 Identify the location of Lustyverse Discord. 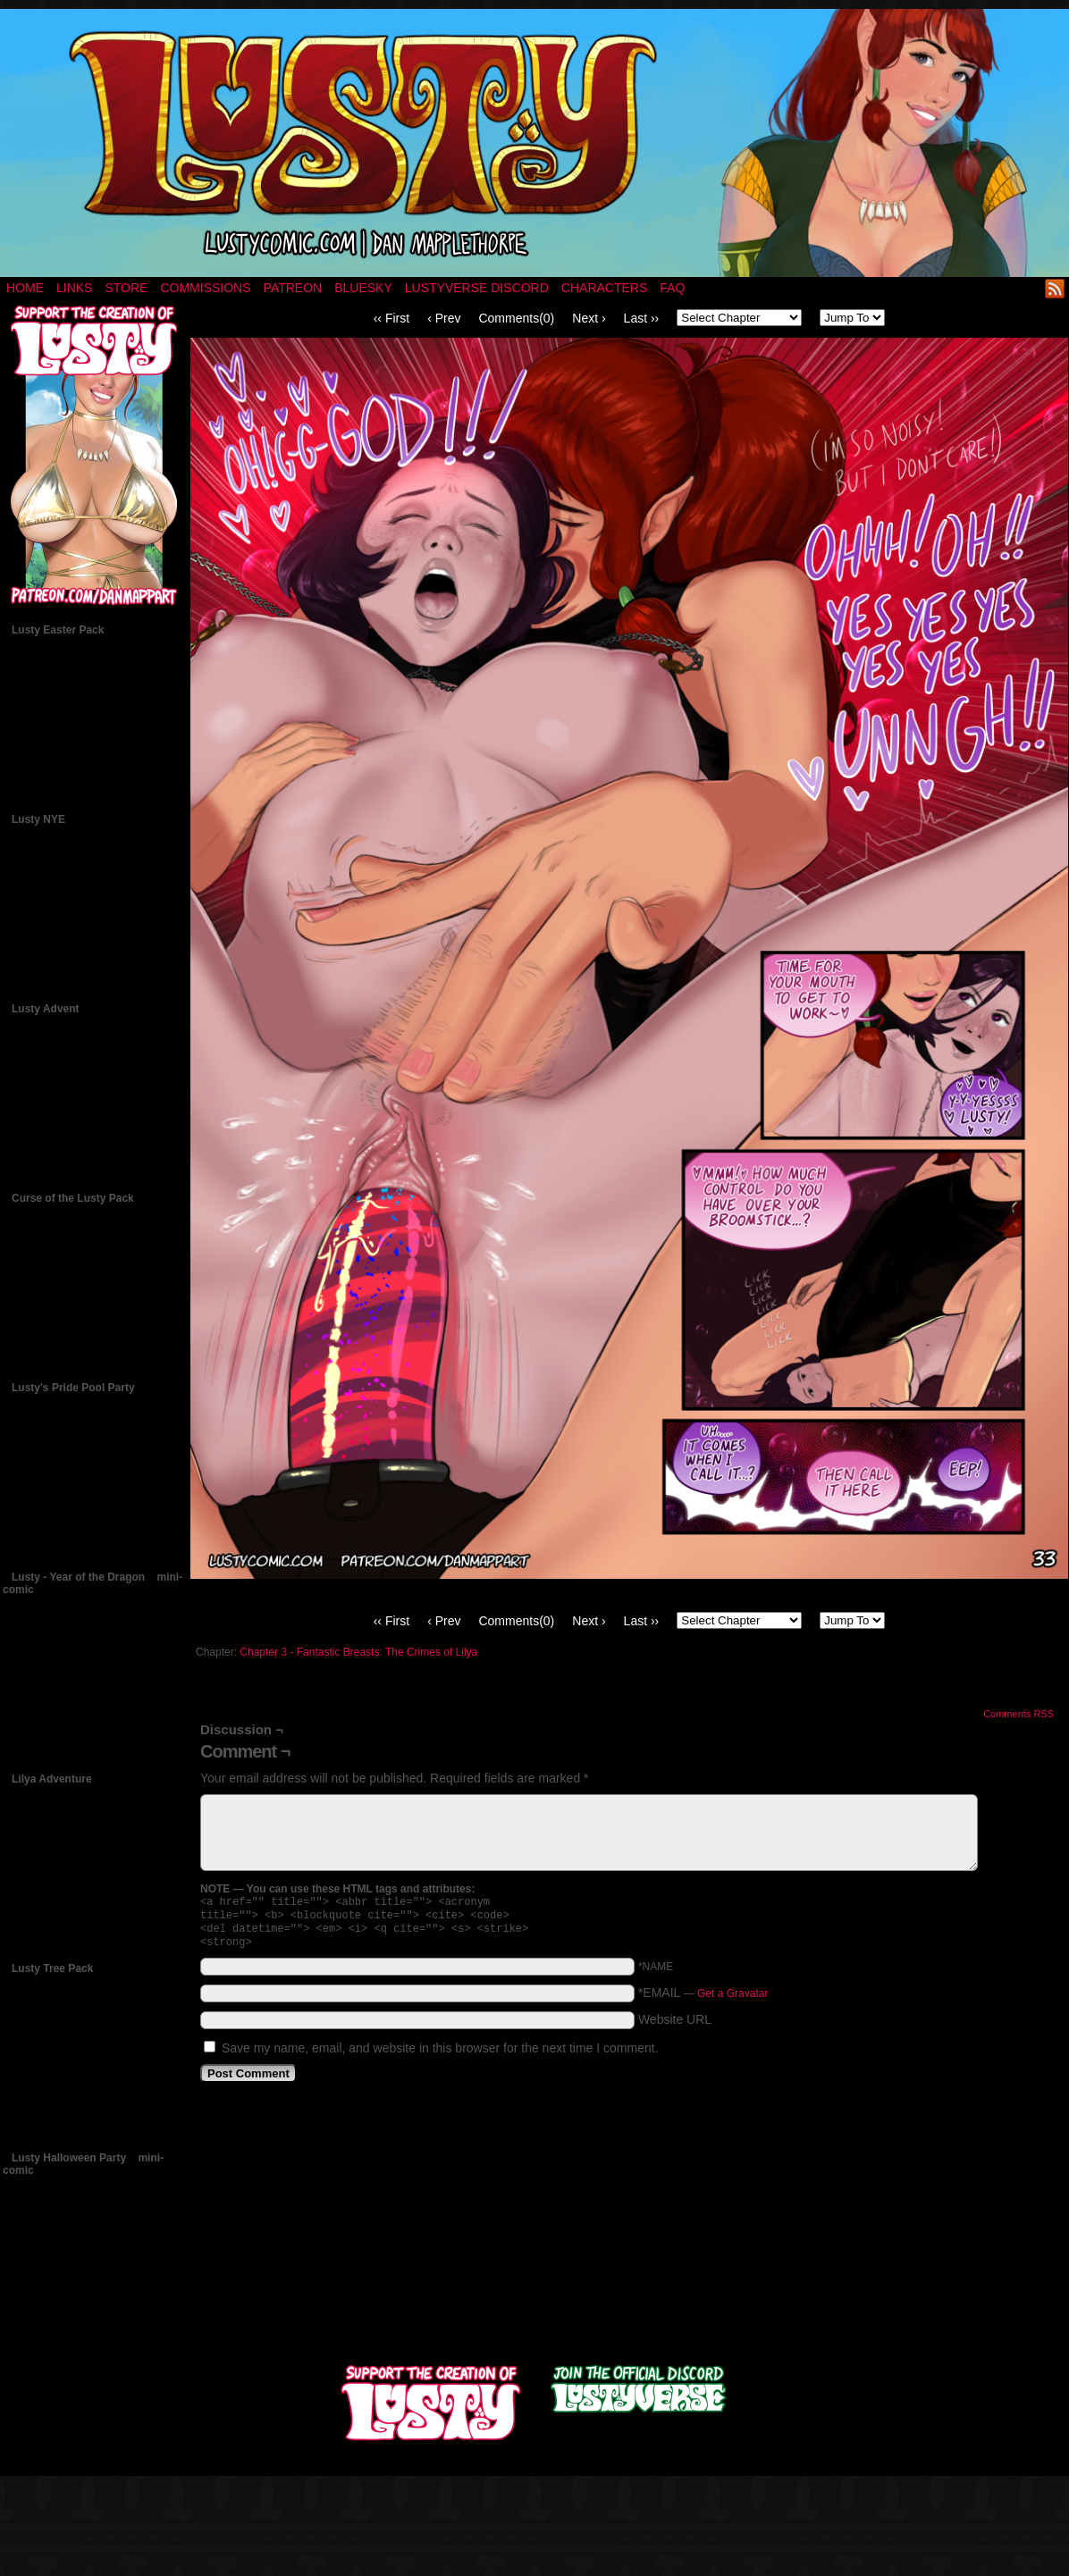
(477, 288).